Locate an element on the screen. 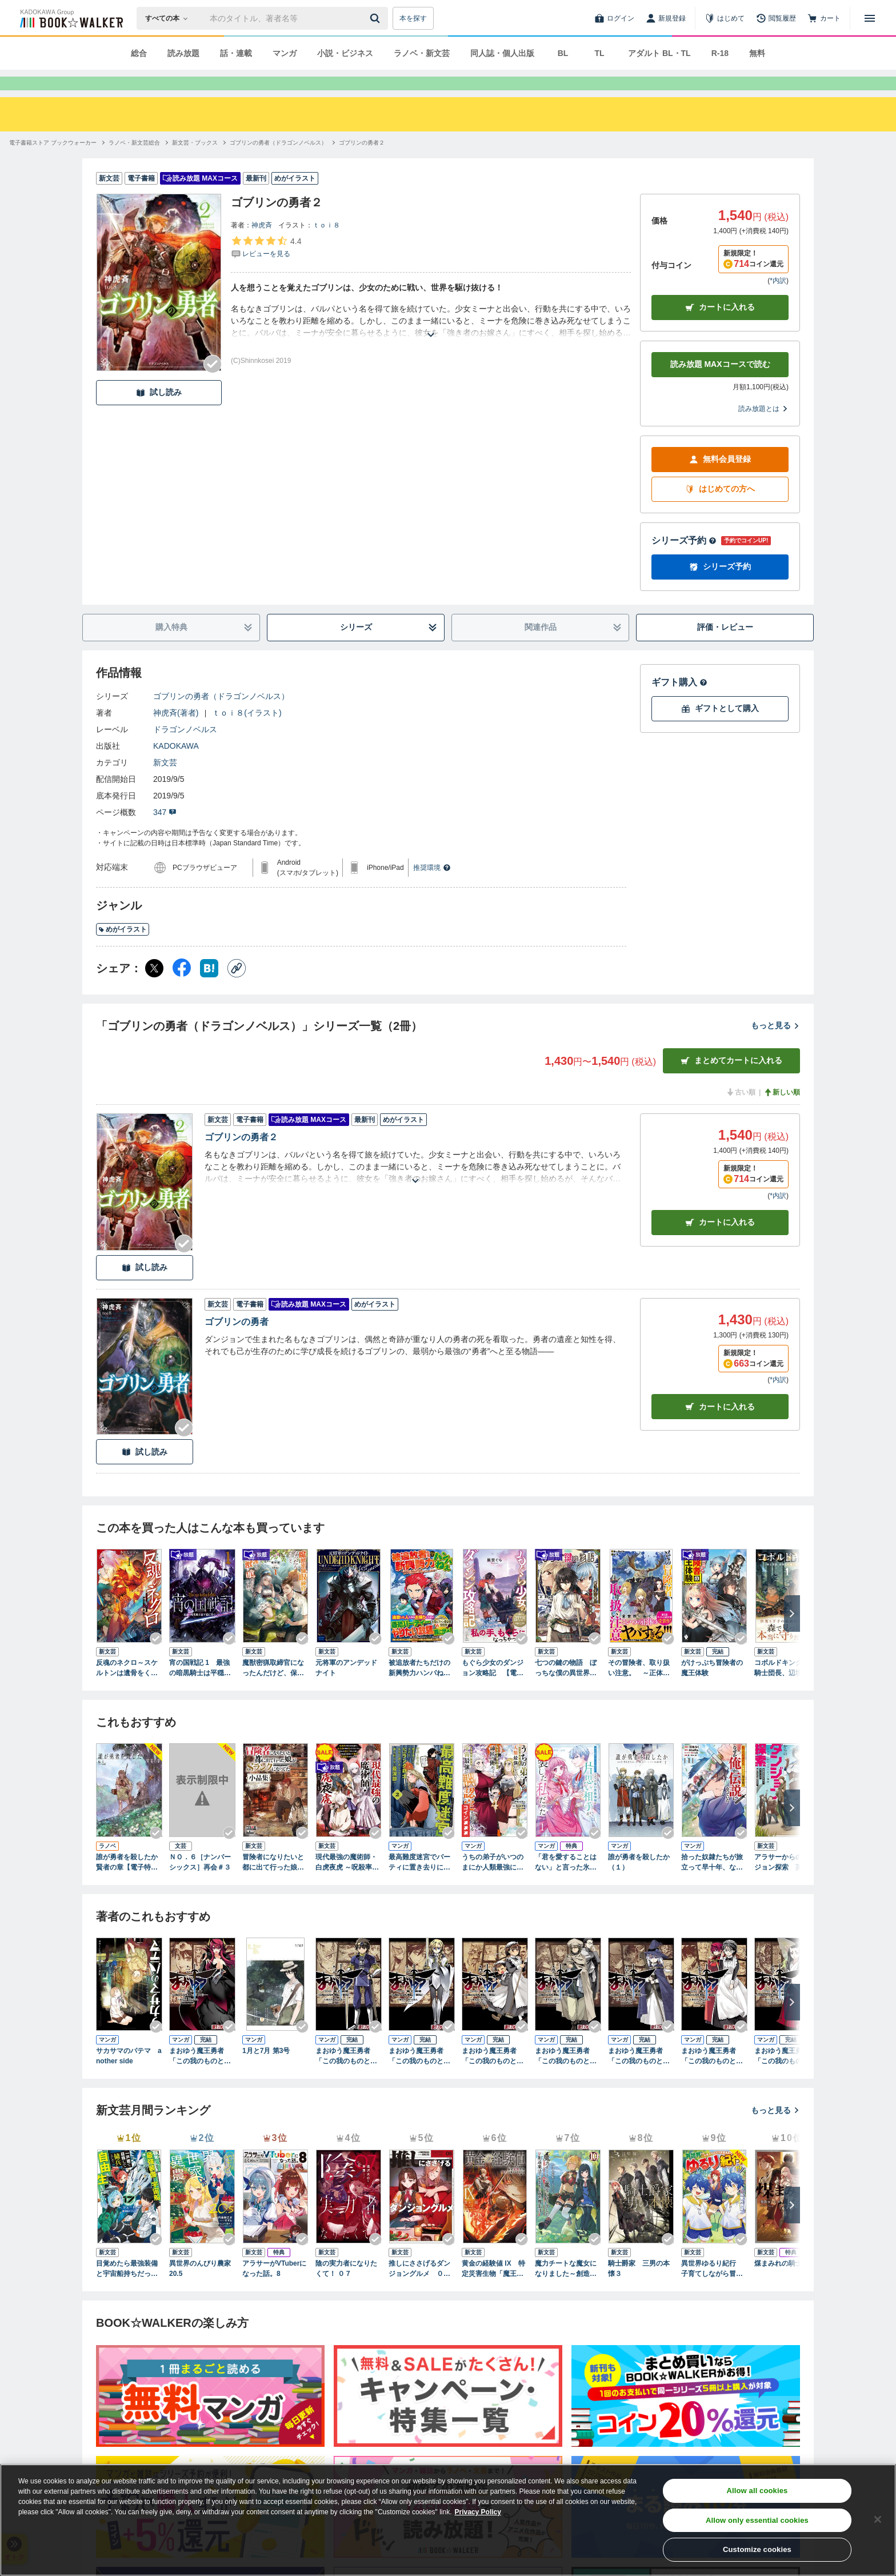 The width and height of the screenshot is (896, 2576). Privacy Policy [Privacy Policy, opens in a new tab] is located at coordinates (478, 2512).